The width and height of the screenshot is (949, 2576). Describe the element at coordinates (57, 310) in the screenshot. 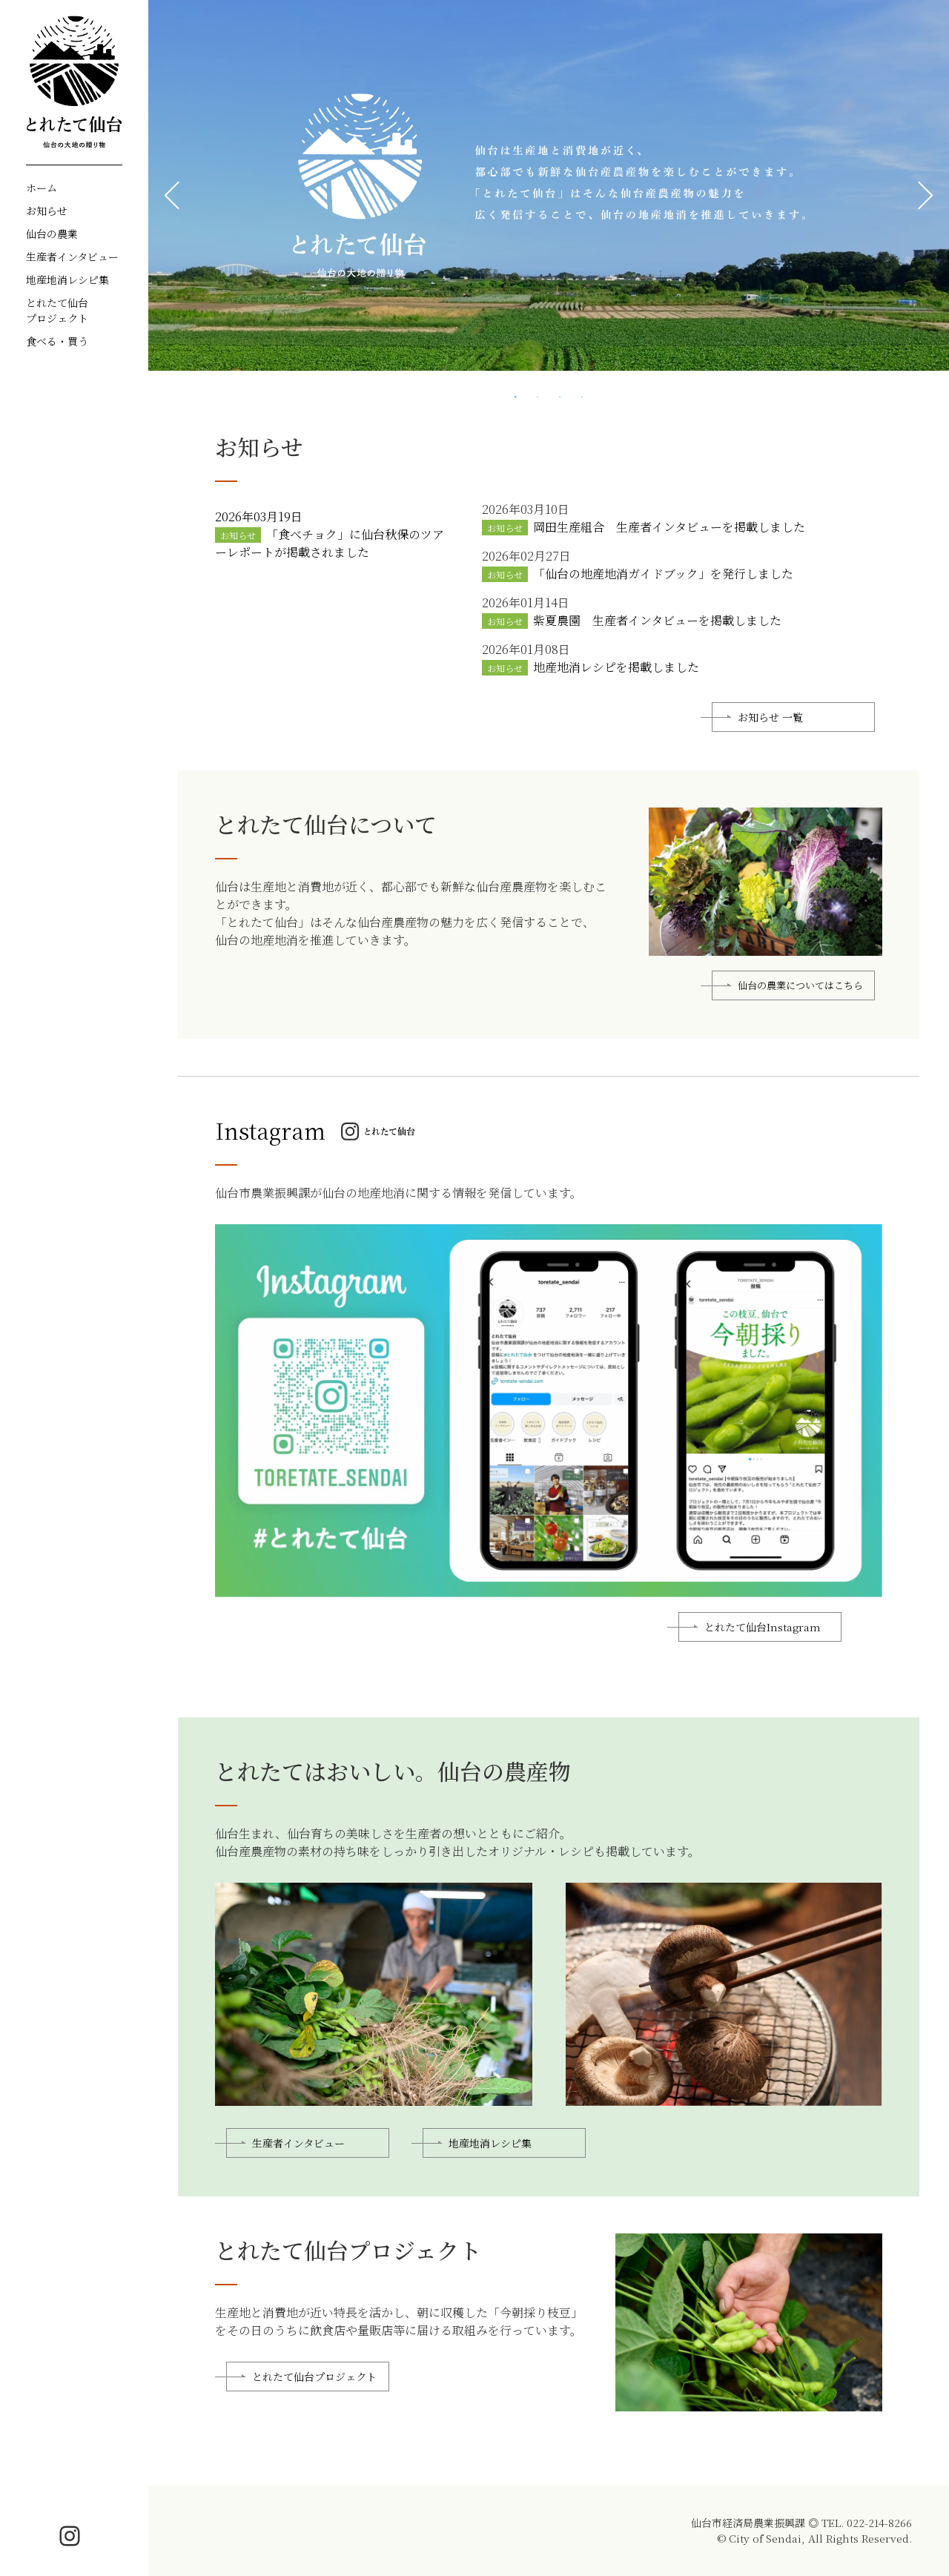

I see `とれたて仙台プロジェクト` at that location.